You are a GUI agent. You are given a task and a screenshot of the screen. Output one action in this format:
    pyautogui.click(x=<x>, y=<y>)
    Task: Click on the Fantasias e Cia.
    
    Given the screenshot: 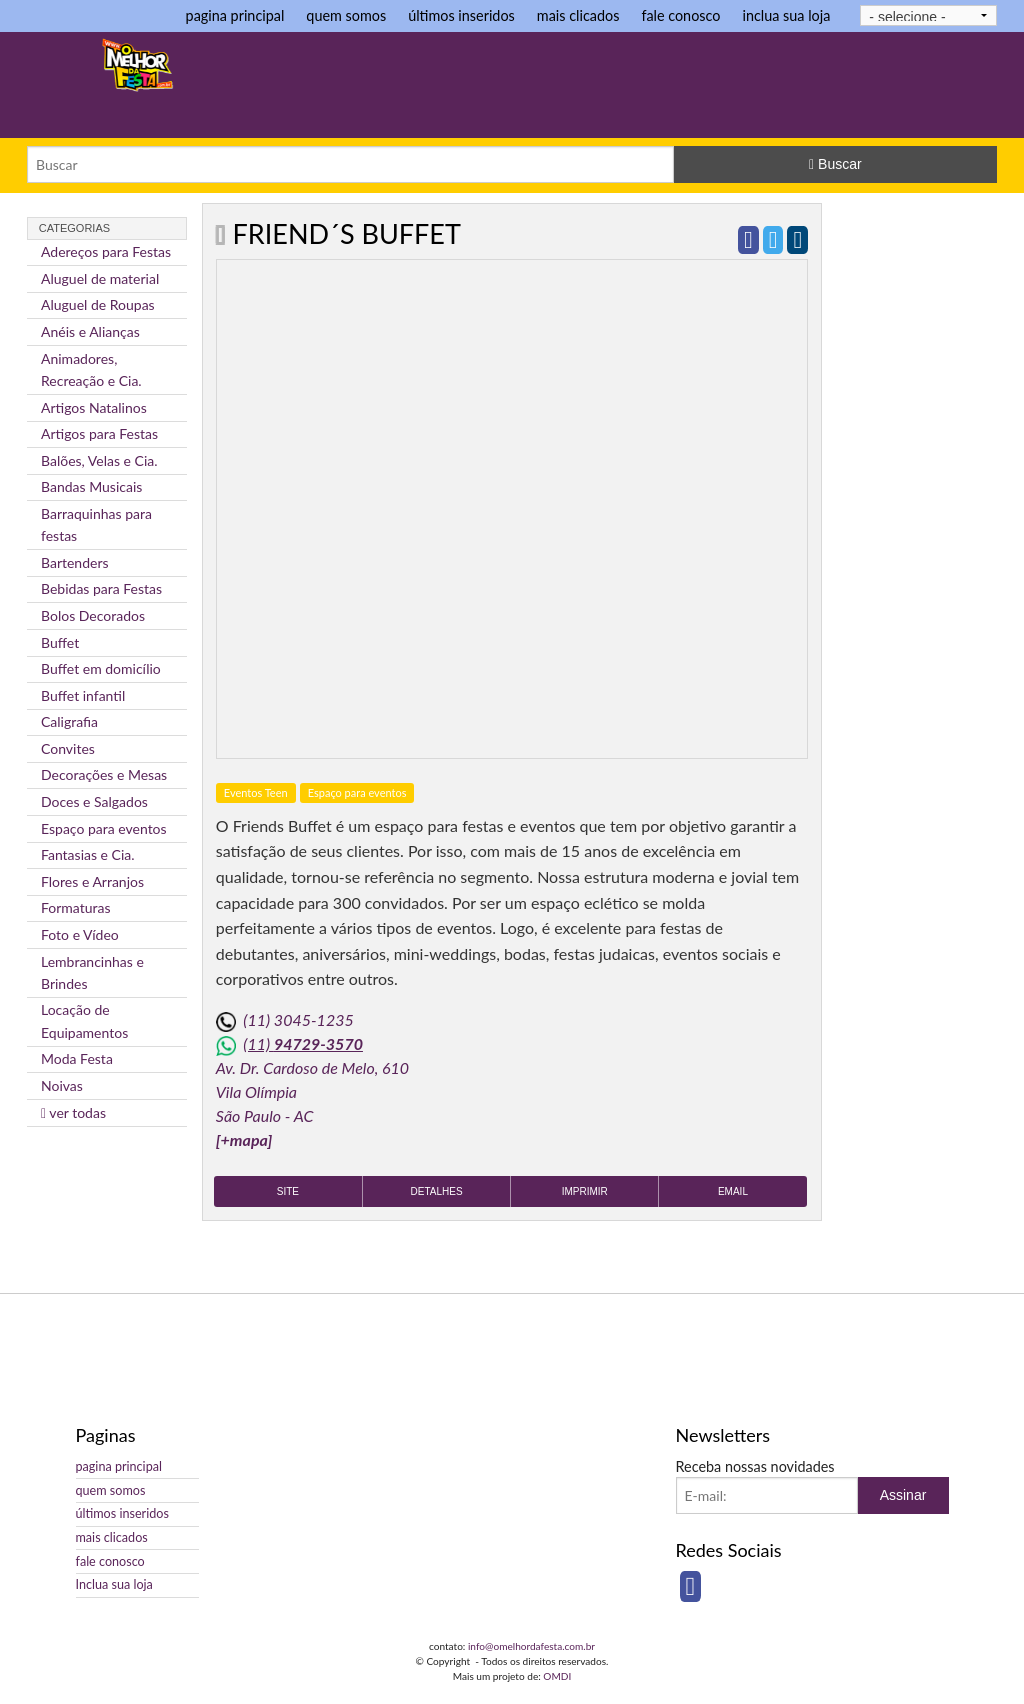 What is the action you would take?
    pyautogui.click(x=88, y=854)
    